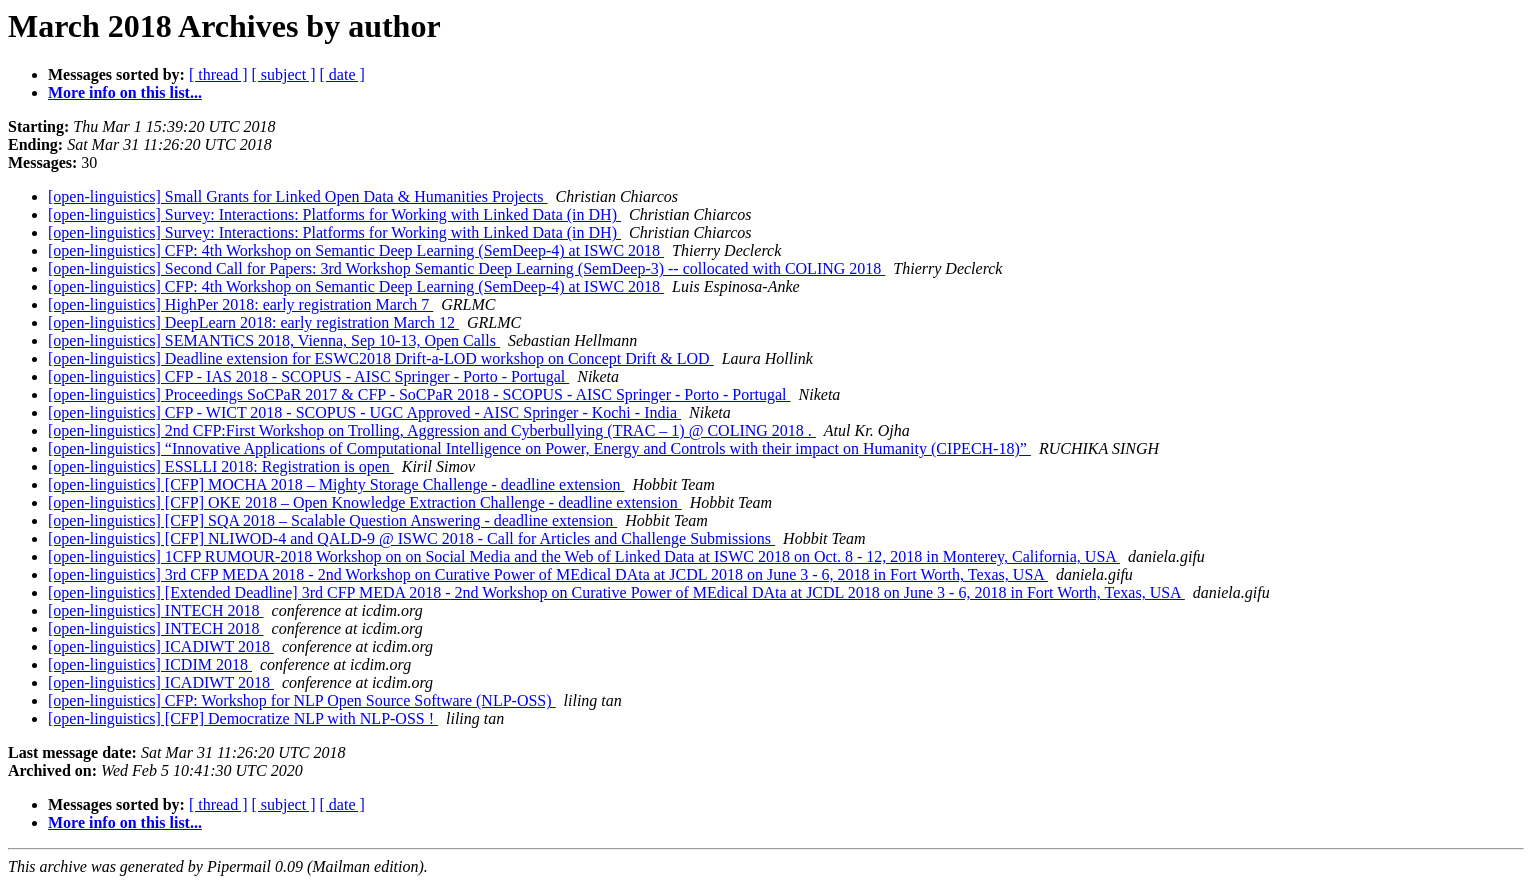  What do you see at coordinates (332, 520) in the screenshot?
I see `[open-linguistics] [CFP] SQA 2018 – Scalable Question Answering - deadline extension` at bounding box center [332, 520].